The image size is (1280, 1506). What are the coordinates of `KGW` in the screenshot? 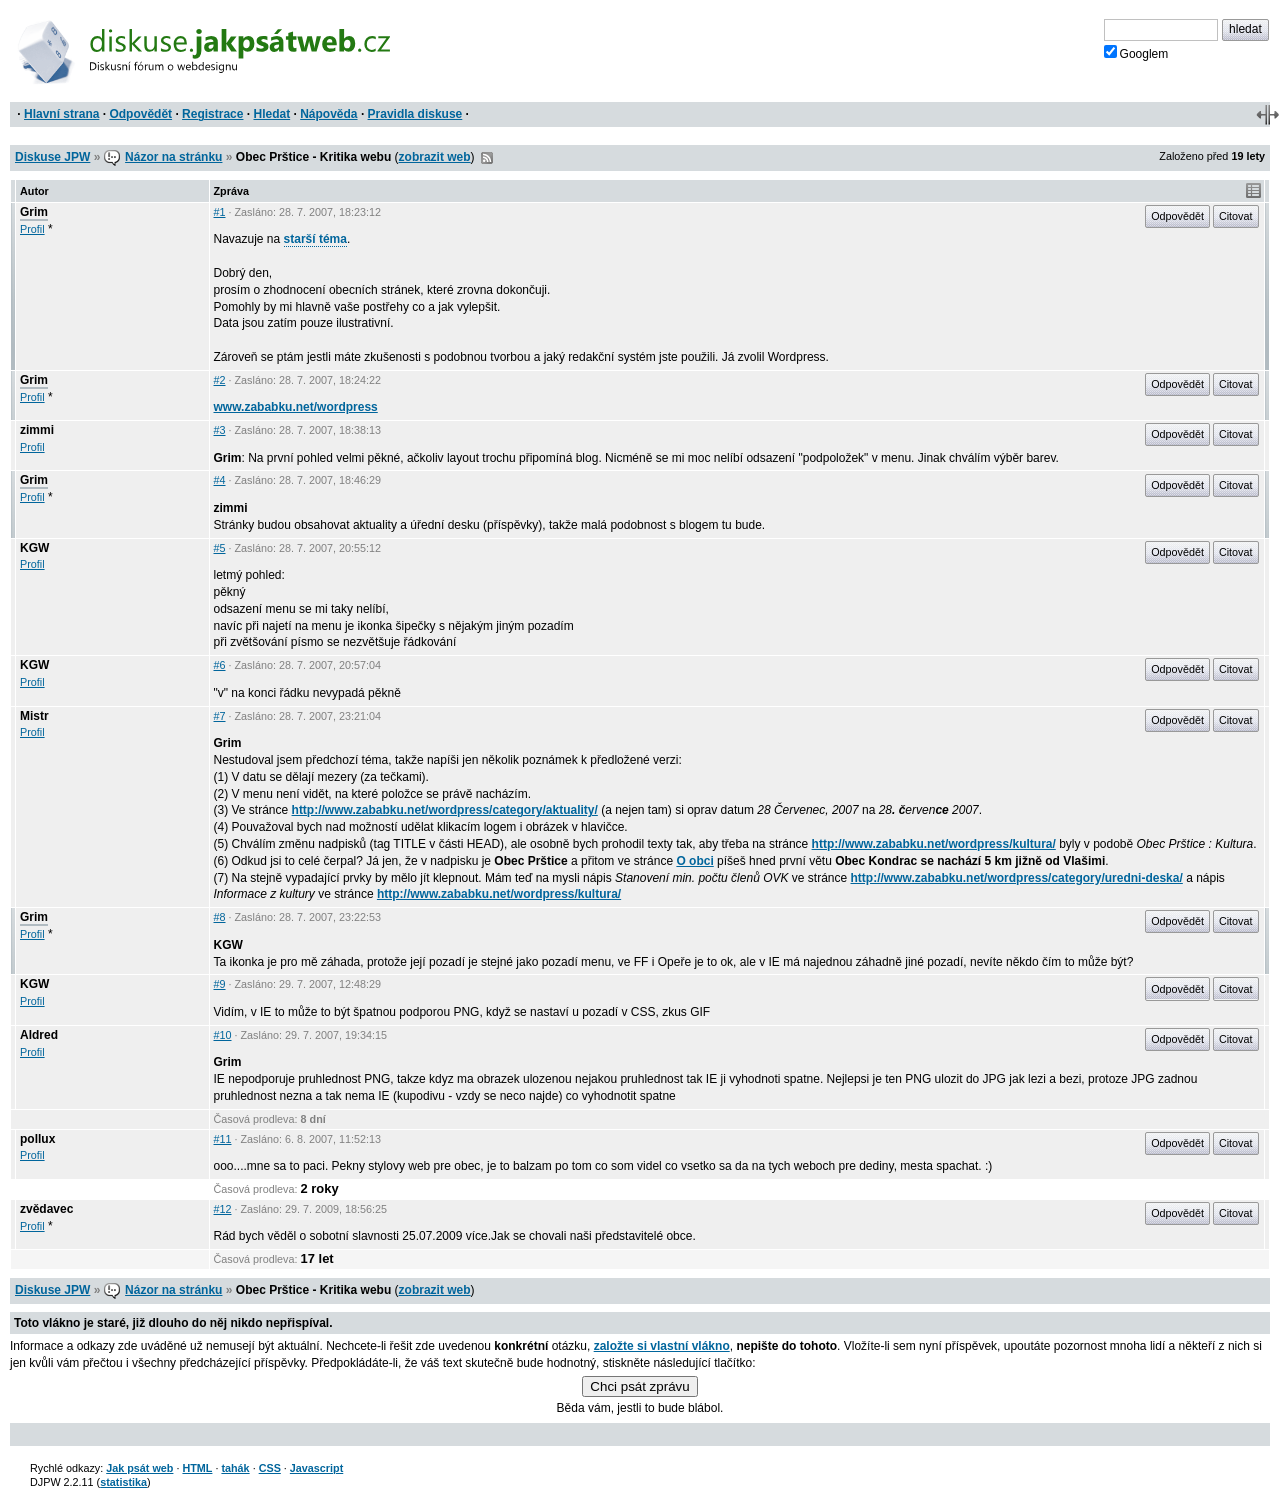 It's located at (34, 548).